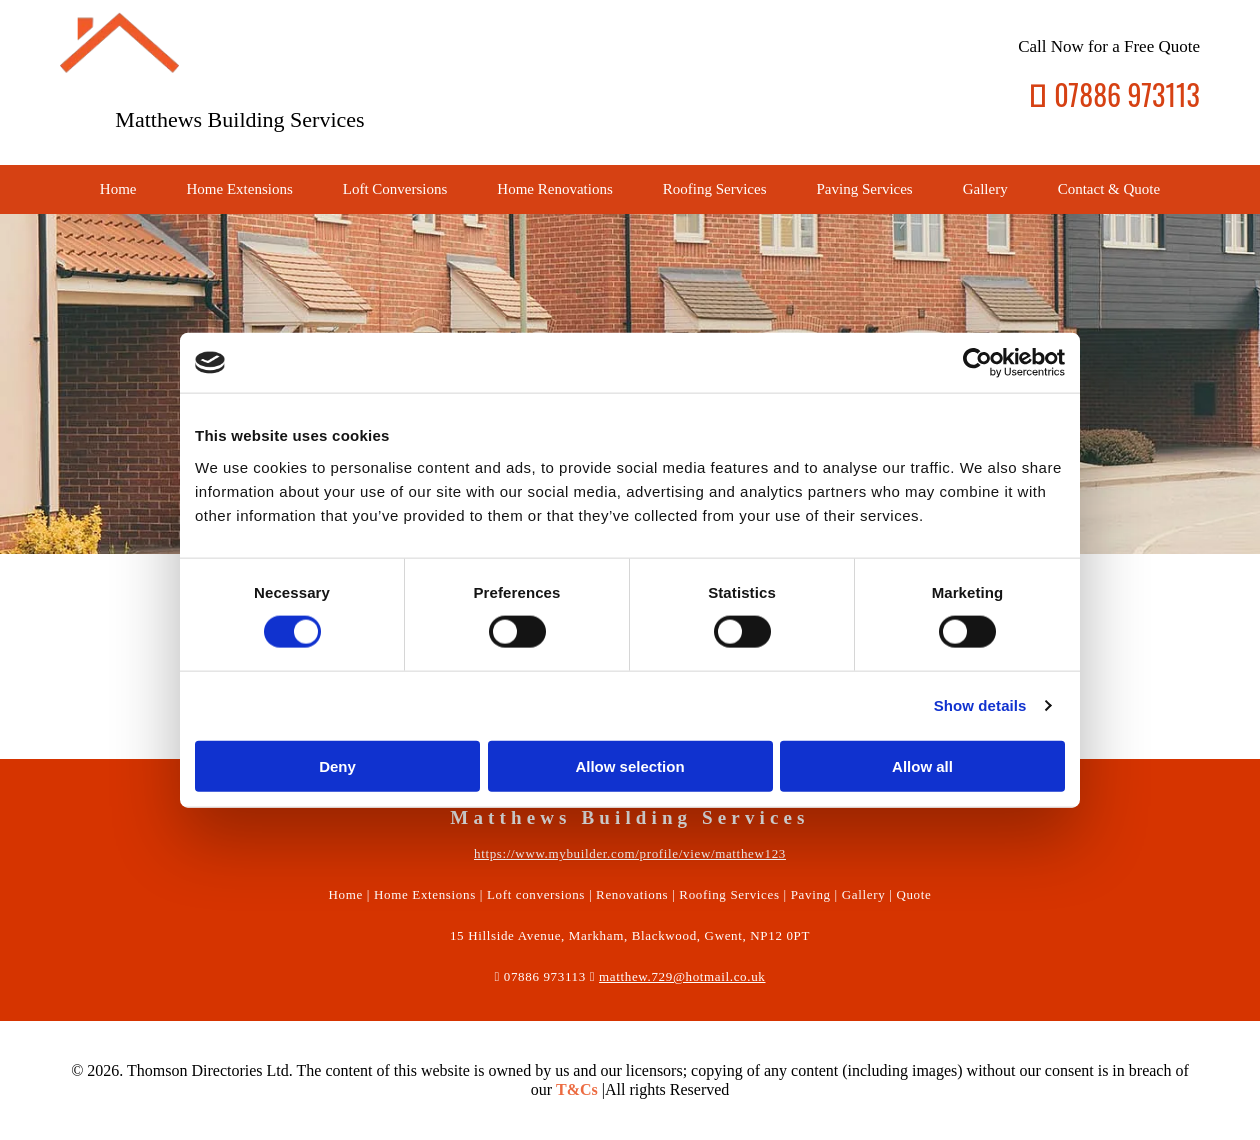  What do you see at coordinates (554, 189) in the screenshot?
I see `Home Renovations` at bounding box center [554, 189].